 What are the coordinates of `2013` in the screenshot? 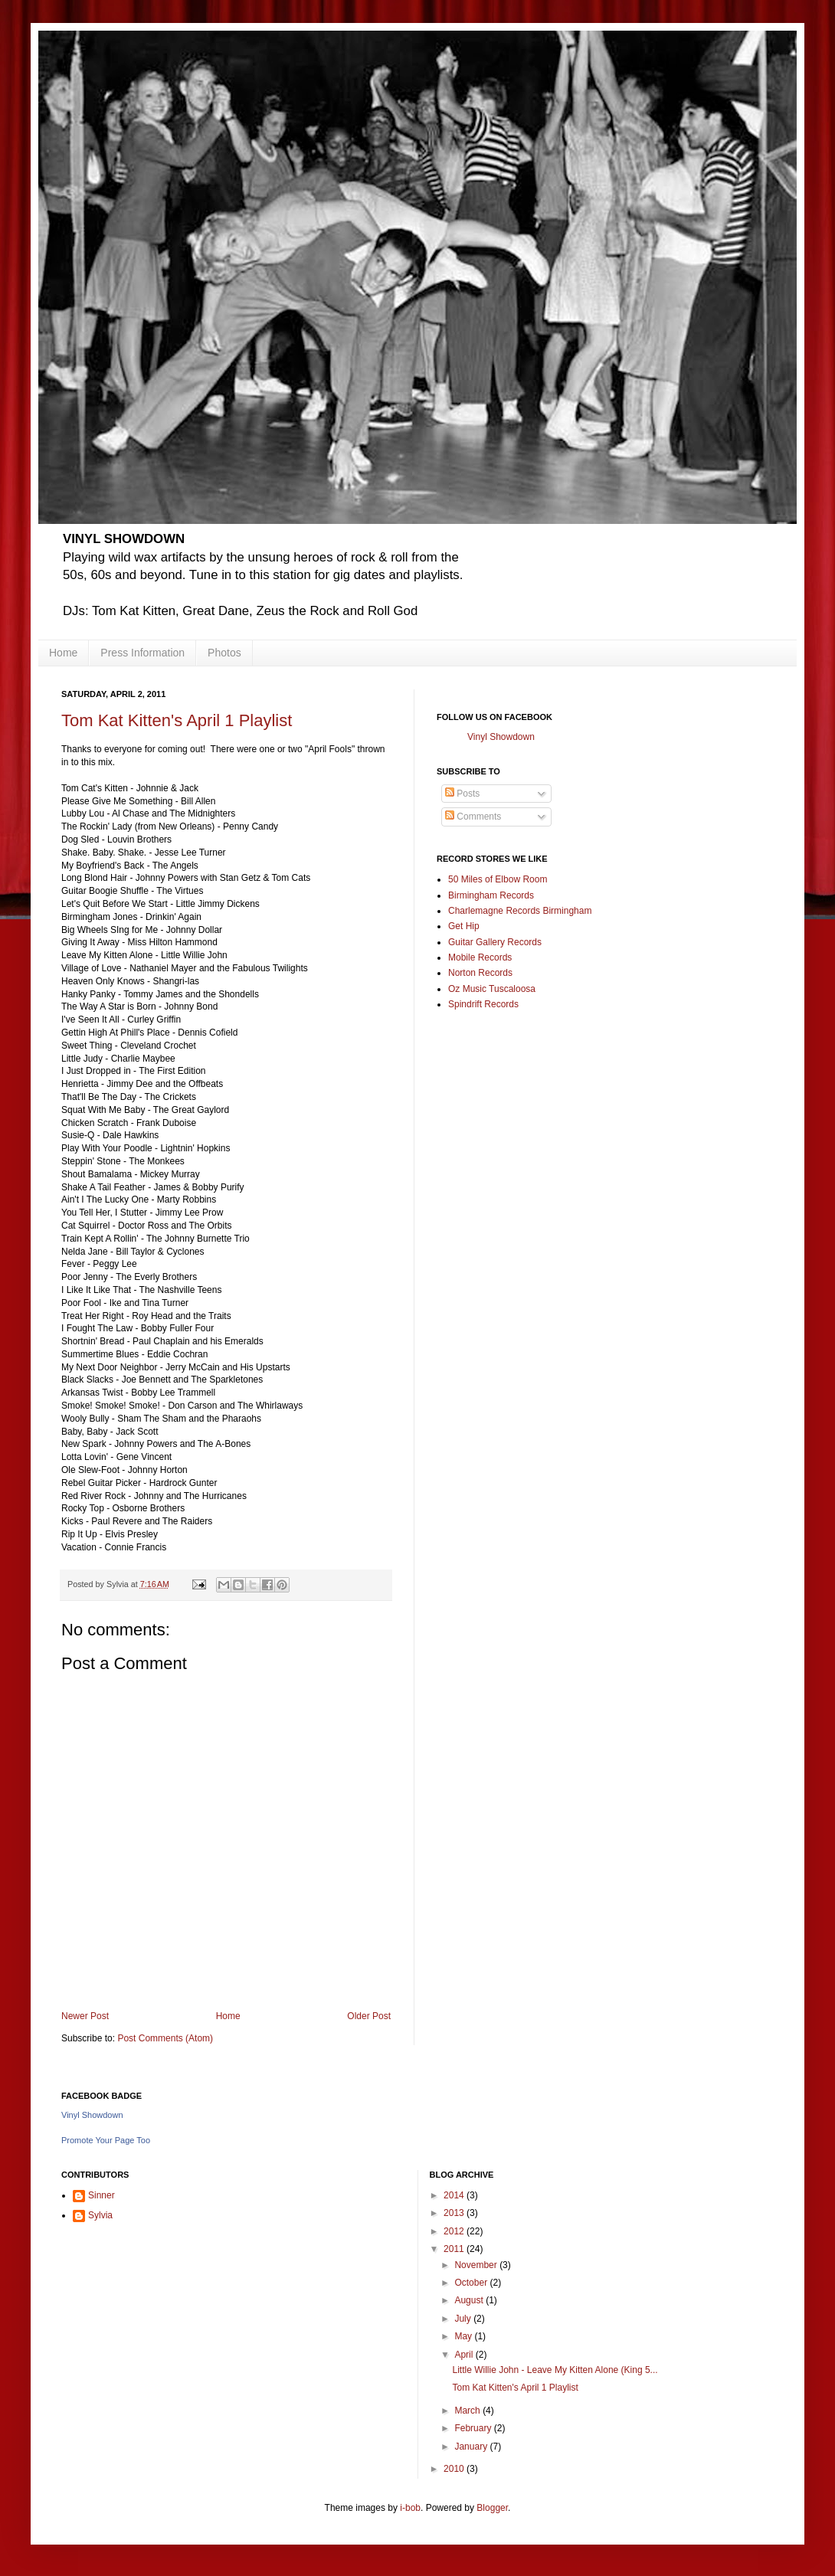 It's located at (455, 2213).